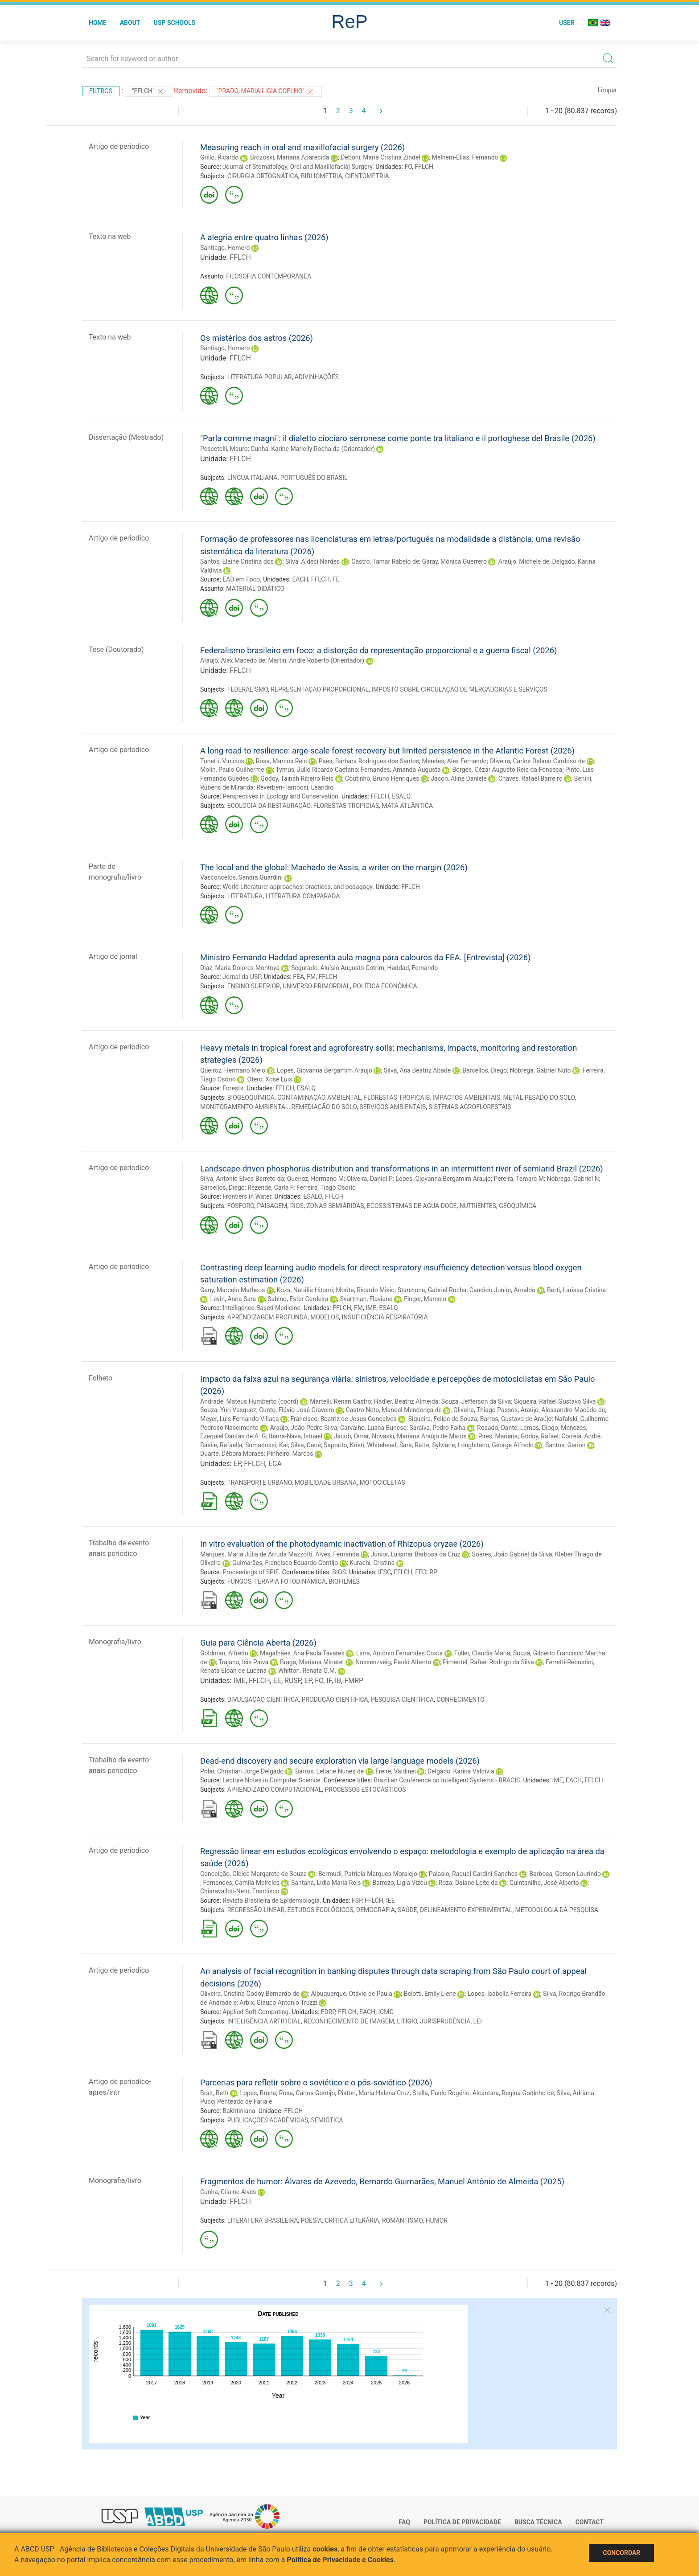 The width and height of the screenshot is (699, 2576). I want to click on Oliveira, Cristina Godoy Bernardo de, so click(249, 1993).